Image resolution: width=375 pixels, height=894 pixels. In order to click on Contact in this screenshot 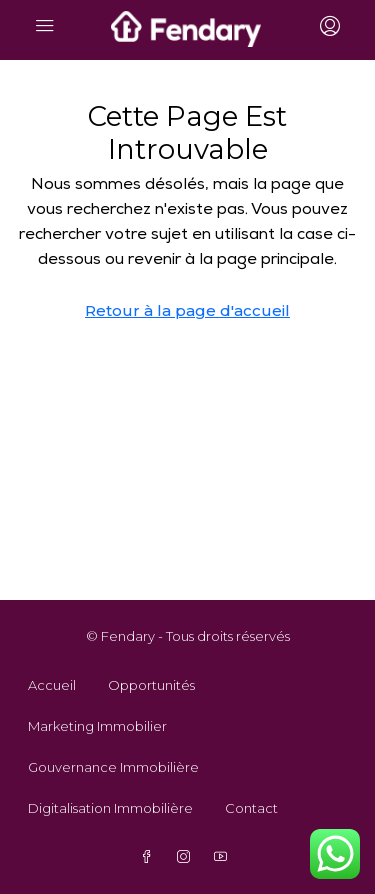, I will do `click(251, 808)`.